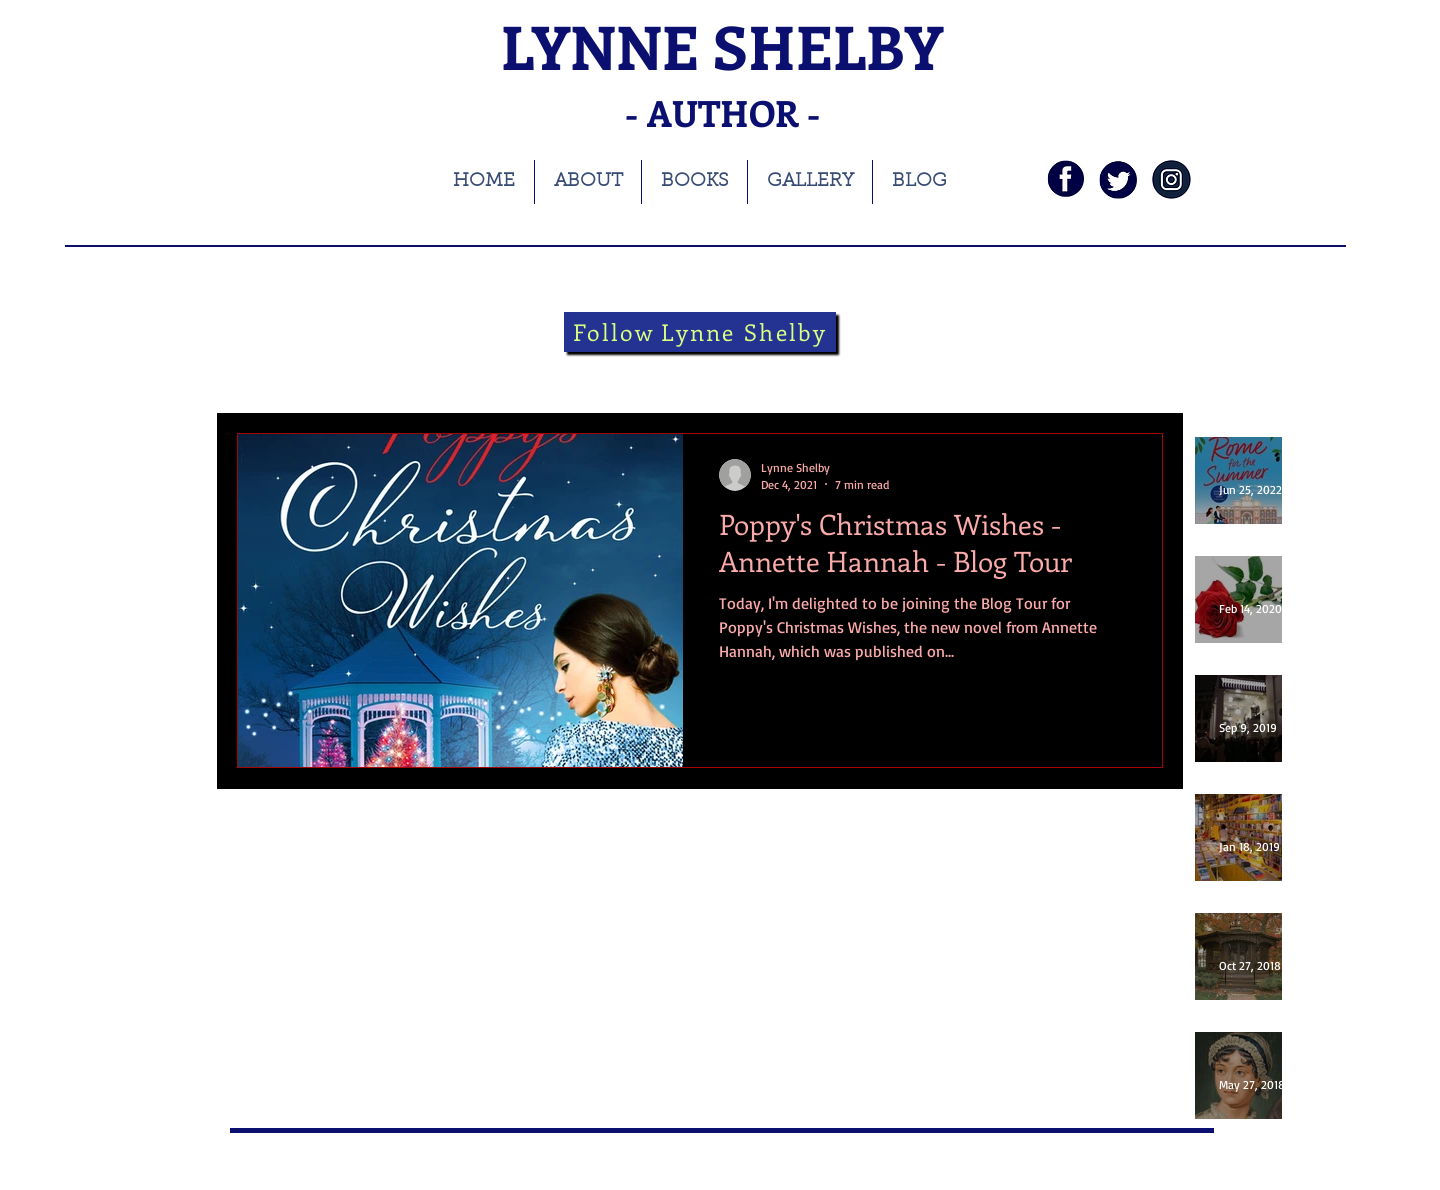 The height and width of the screenshot is (1190, 1440). Describe the element at coordinates (1118, 179) in the screenshot. I see `[twi]` at that location.